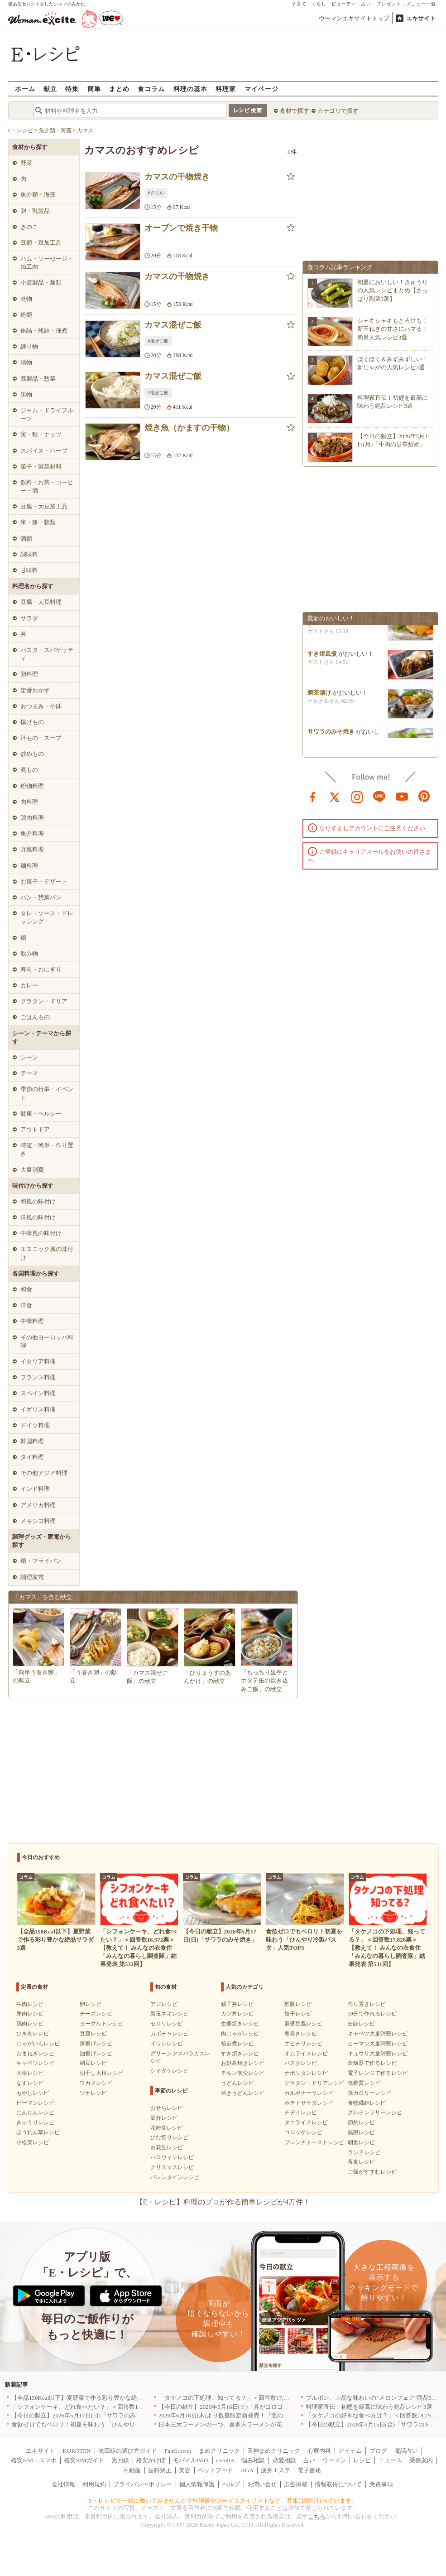 Image resolution: width=446 pixels, height=2576 pixels. I want to click on 果物, so click(26, 394).